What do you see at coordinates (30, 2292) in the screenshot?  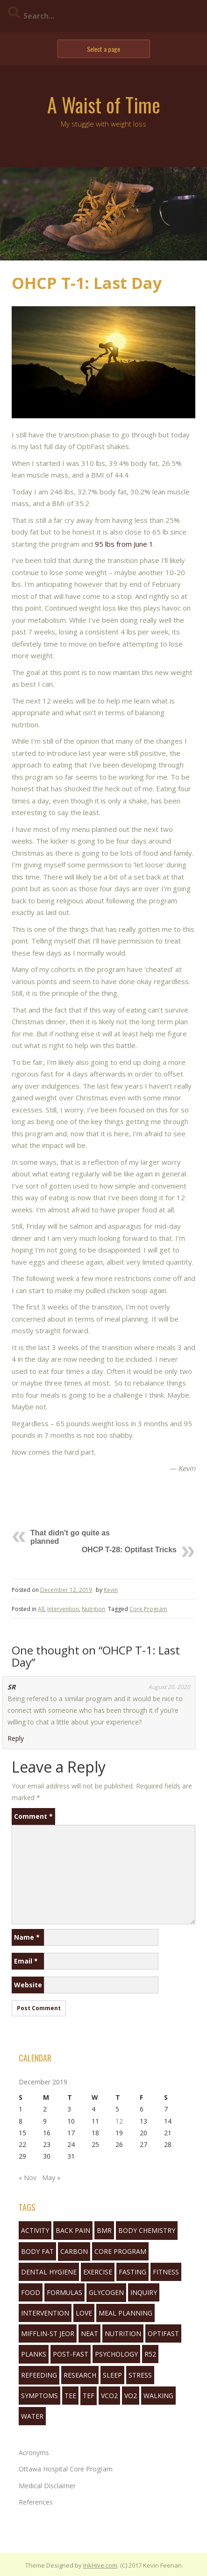 I see `food [food (3 items)]` at bounding box center [30, 2292].